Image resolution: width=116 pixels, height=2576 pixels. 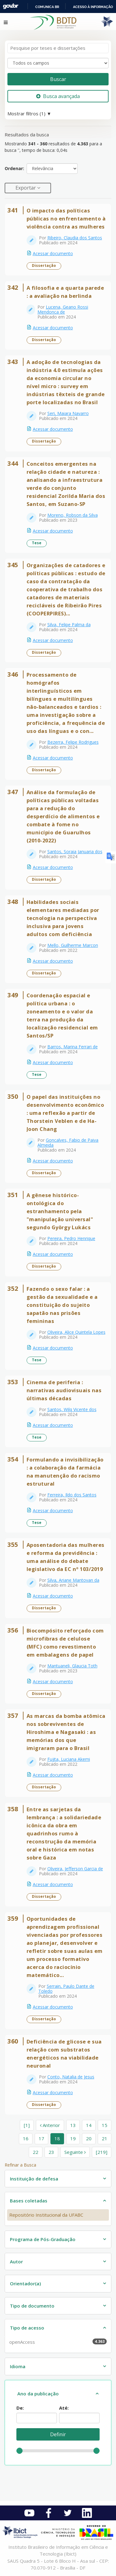 What do you see at coordinates (35, 2152) in the screenshot?
I see `22 [page_no]` at bounding box center [35, 2152].